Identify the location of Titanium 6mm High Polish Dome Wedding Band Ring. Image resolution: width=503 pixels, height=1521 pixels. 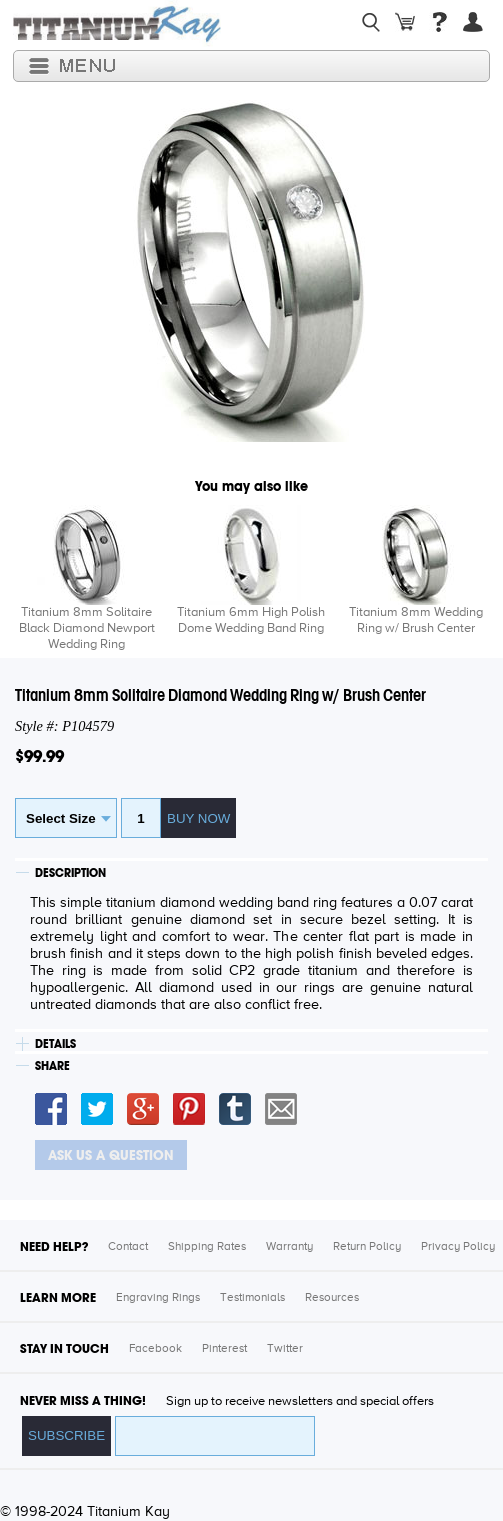
(251, 620).